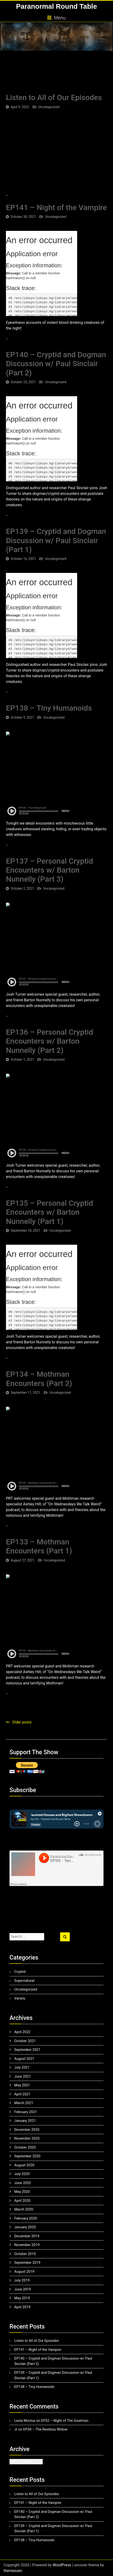  I want to click on September 2021, so click(27, 2050).